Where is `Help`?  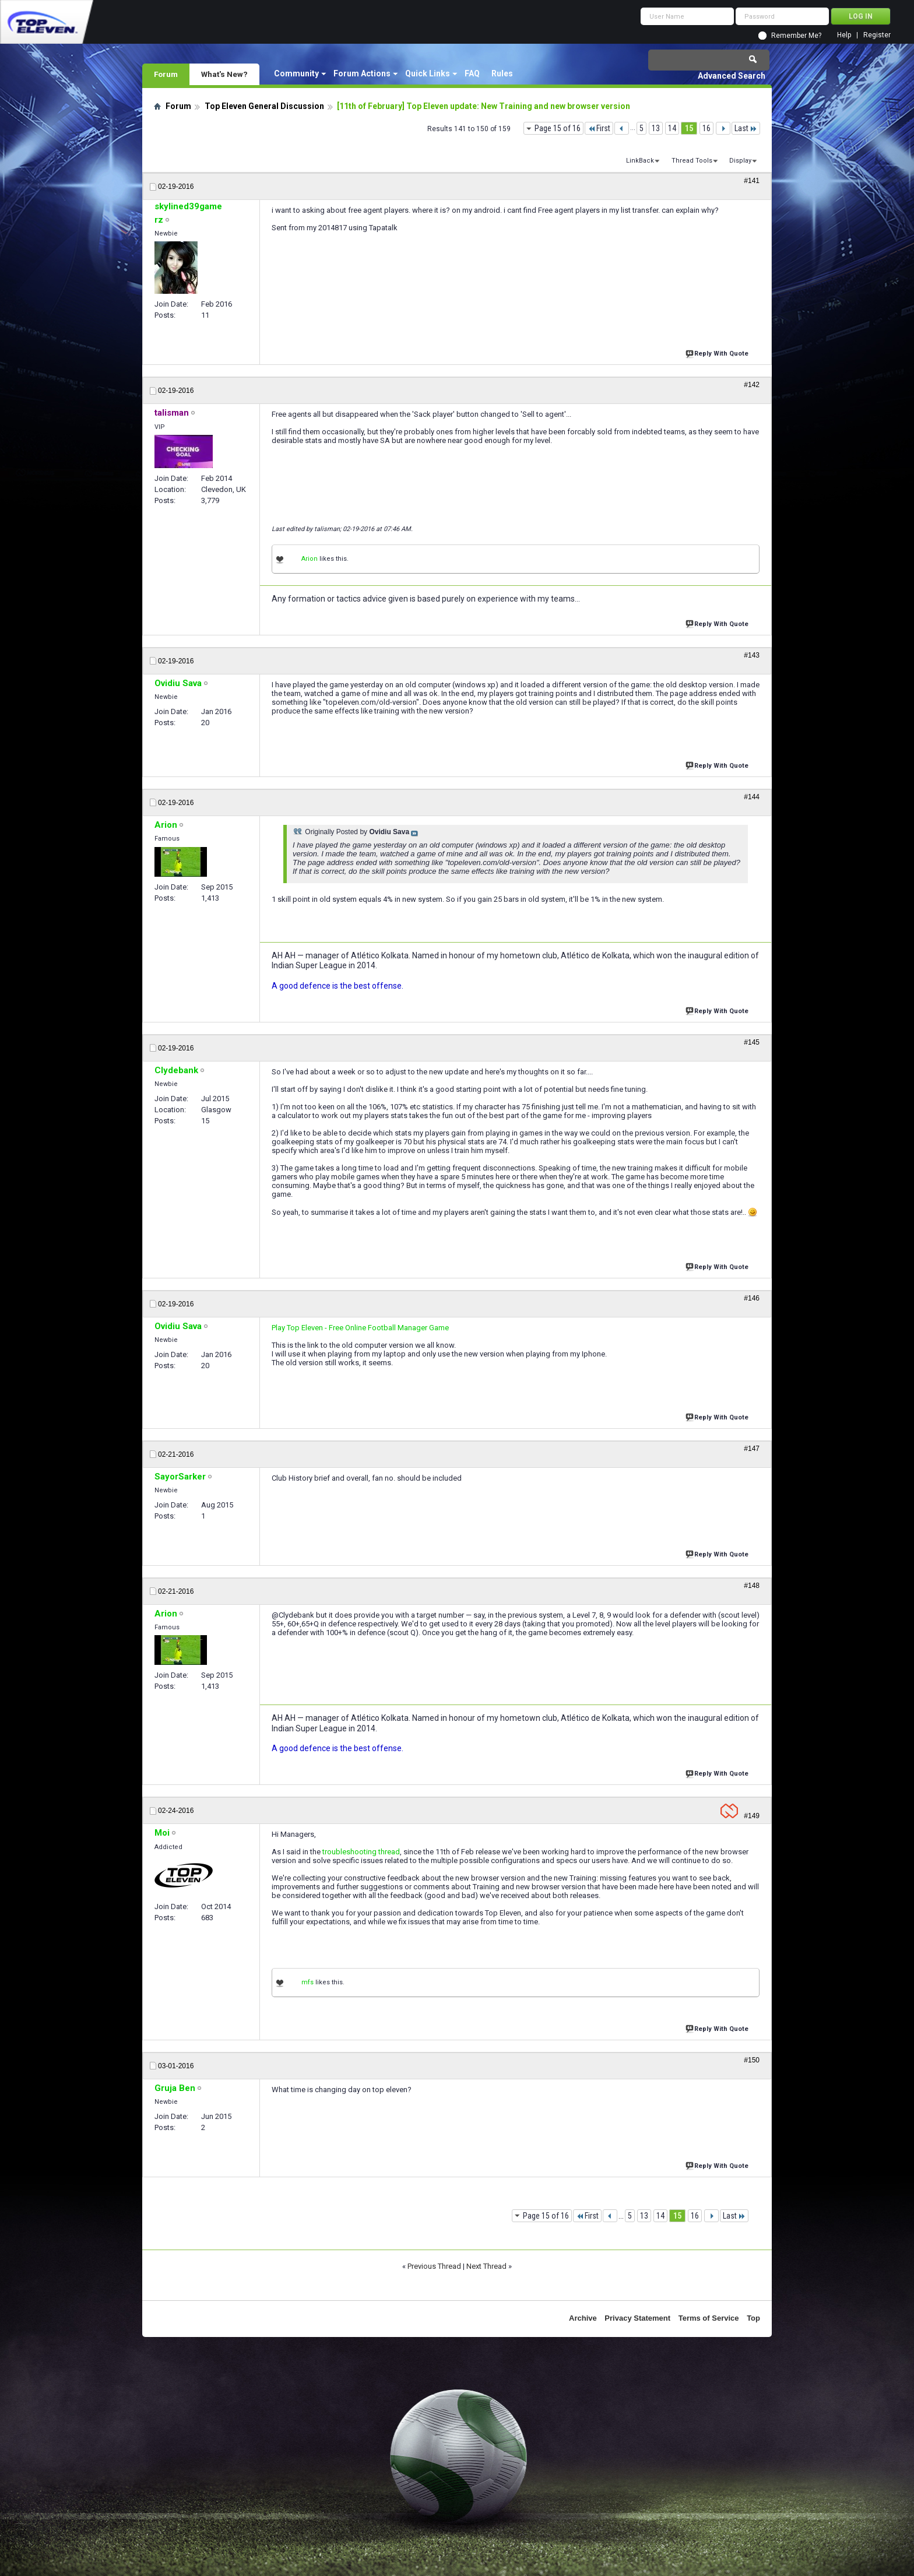 Help is located at coordinates (844, 35).